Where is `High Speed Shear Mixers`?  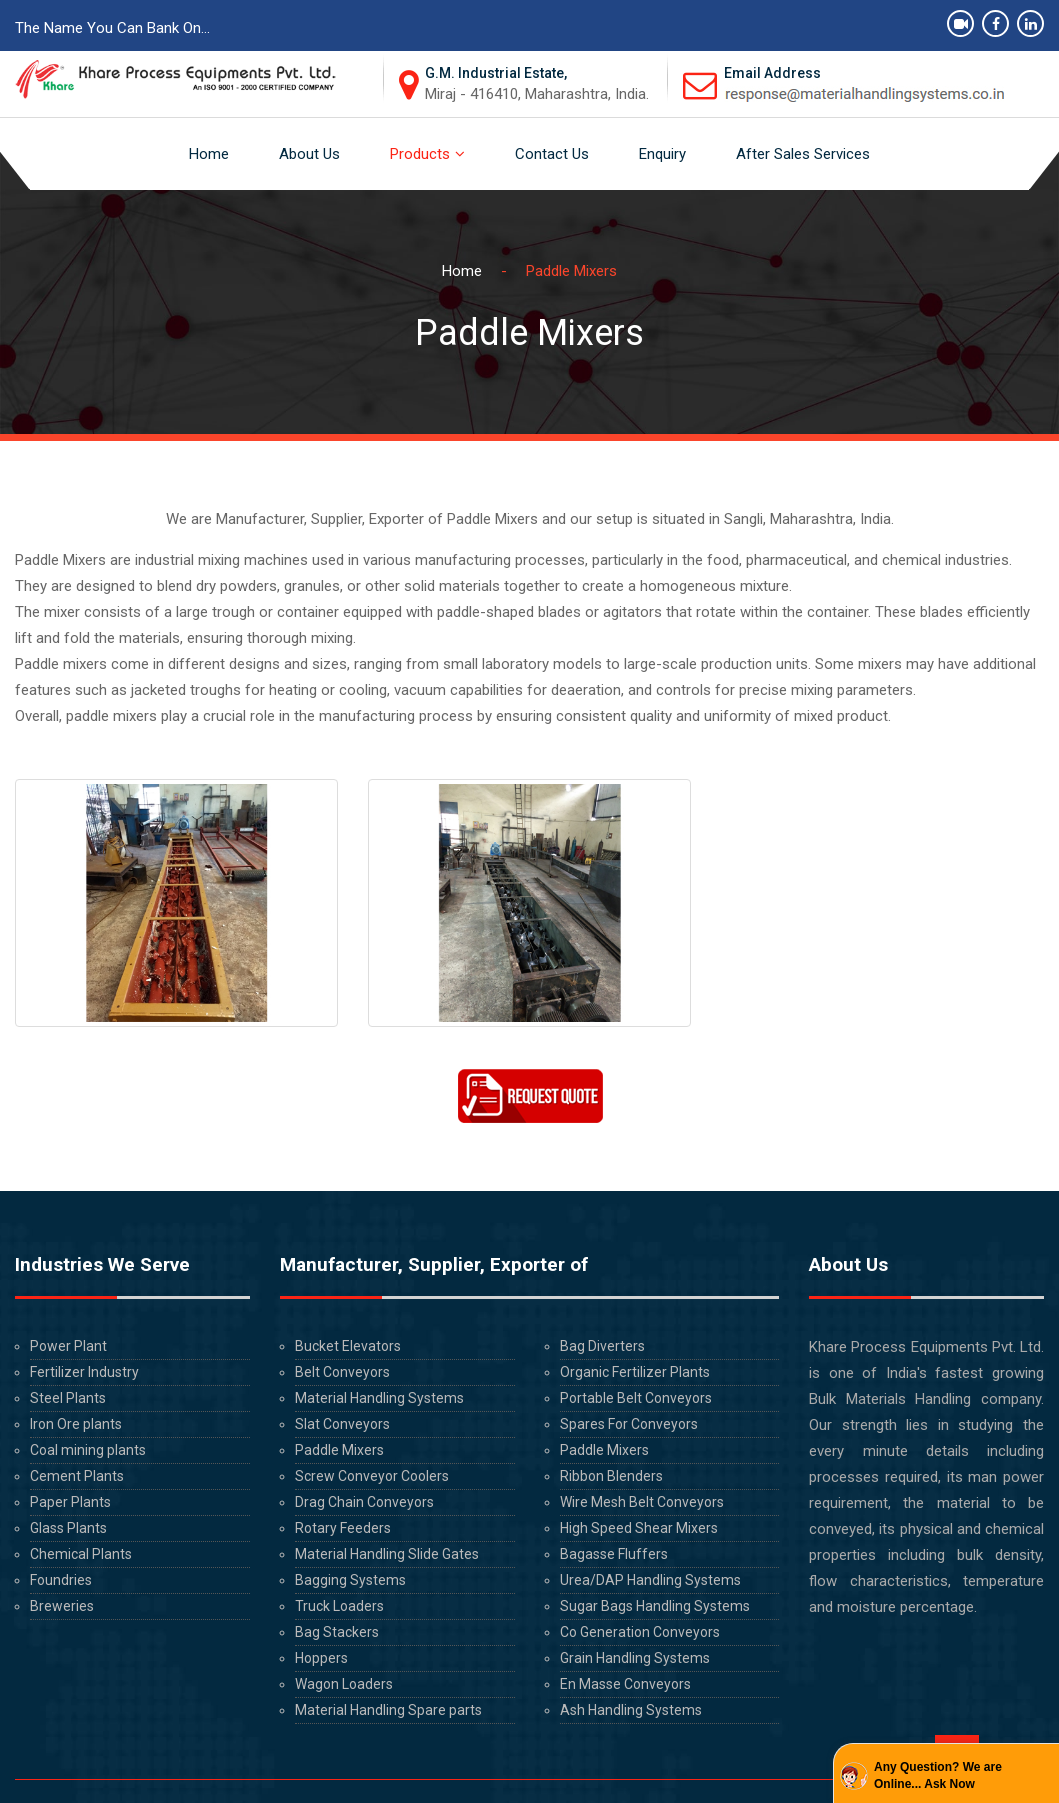
High Speed Shear Mixers is located at coordinates (639, 1528).